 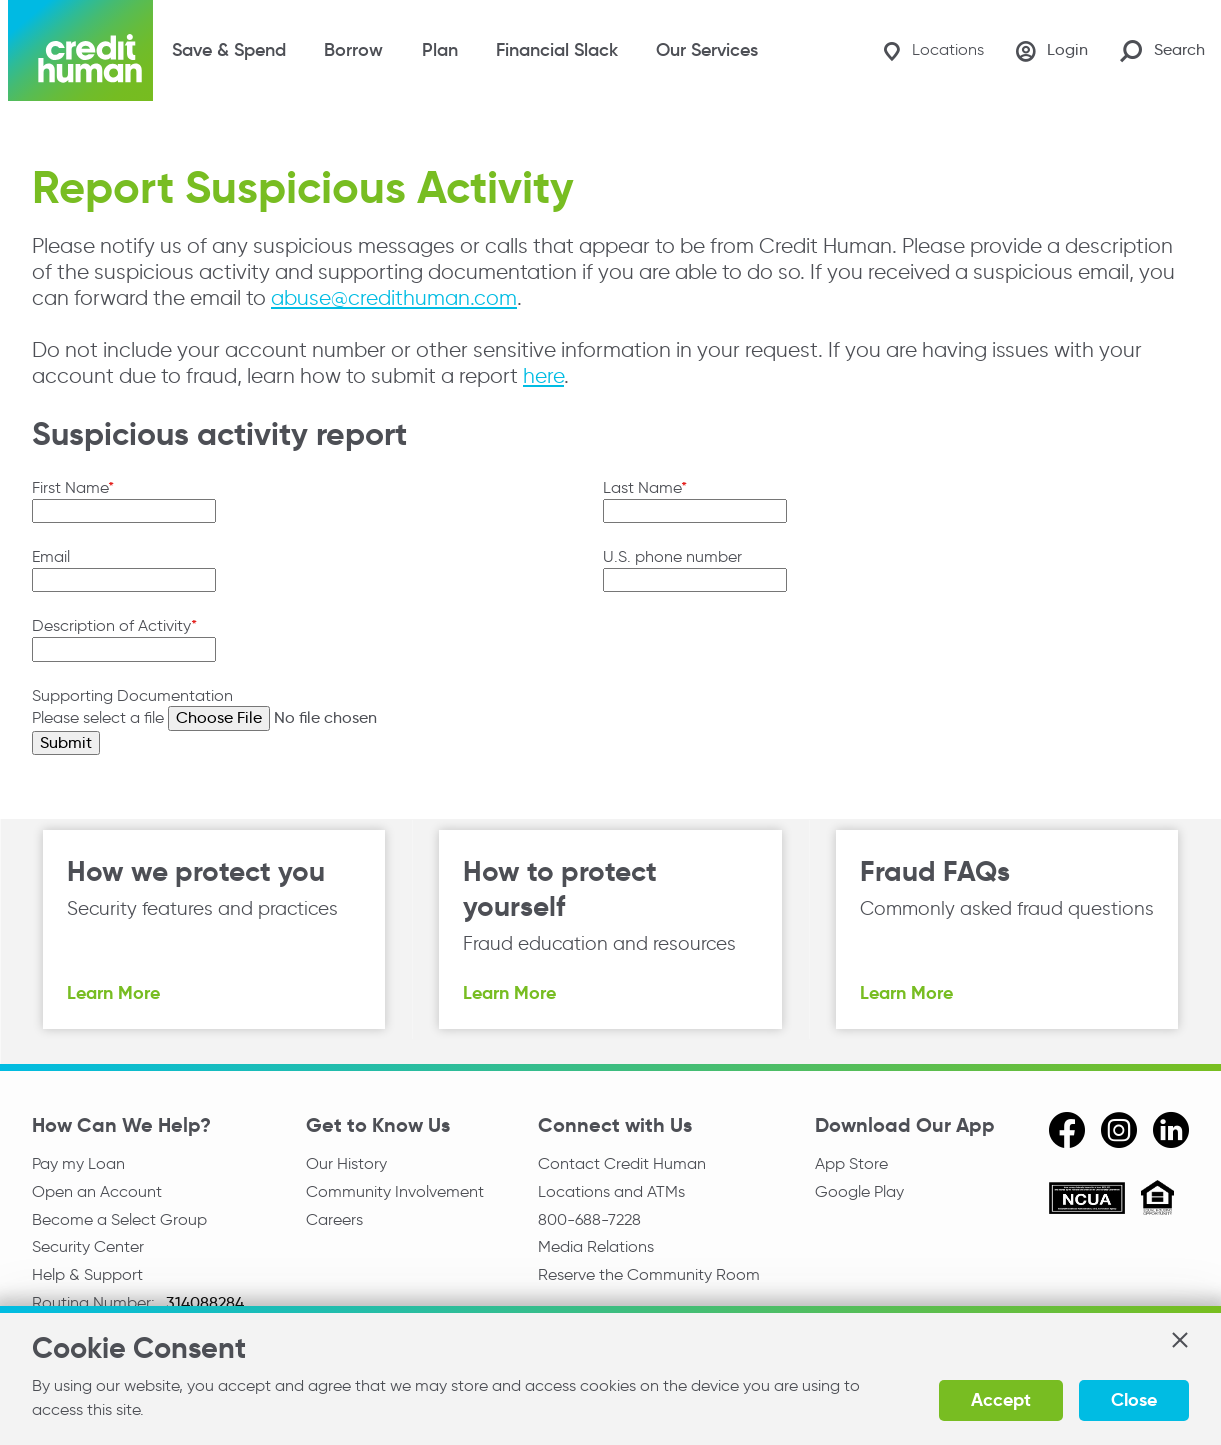 I want to click on Borrow, so click(x=353, y=50).